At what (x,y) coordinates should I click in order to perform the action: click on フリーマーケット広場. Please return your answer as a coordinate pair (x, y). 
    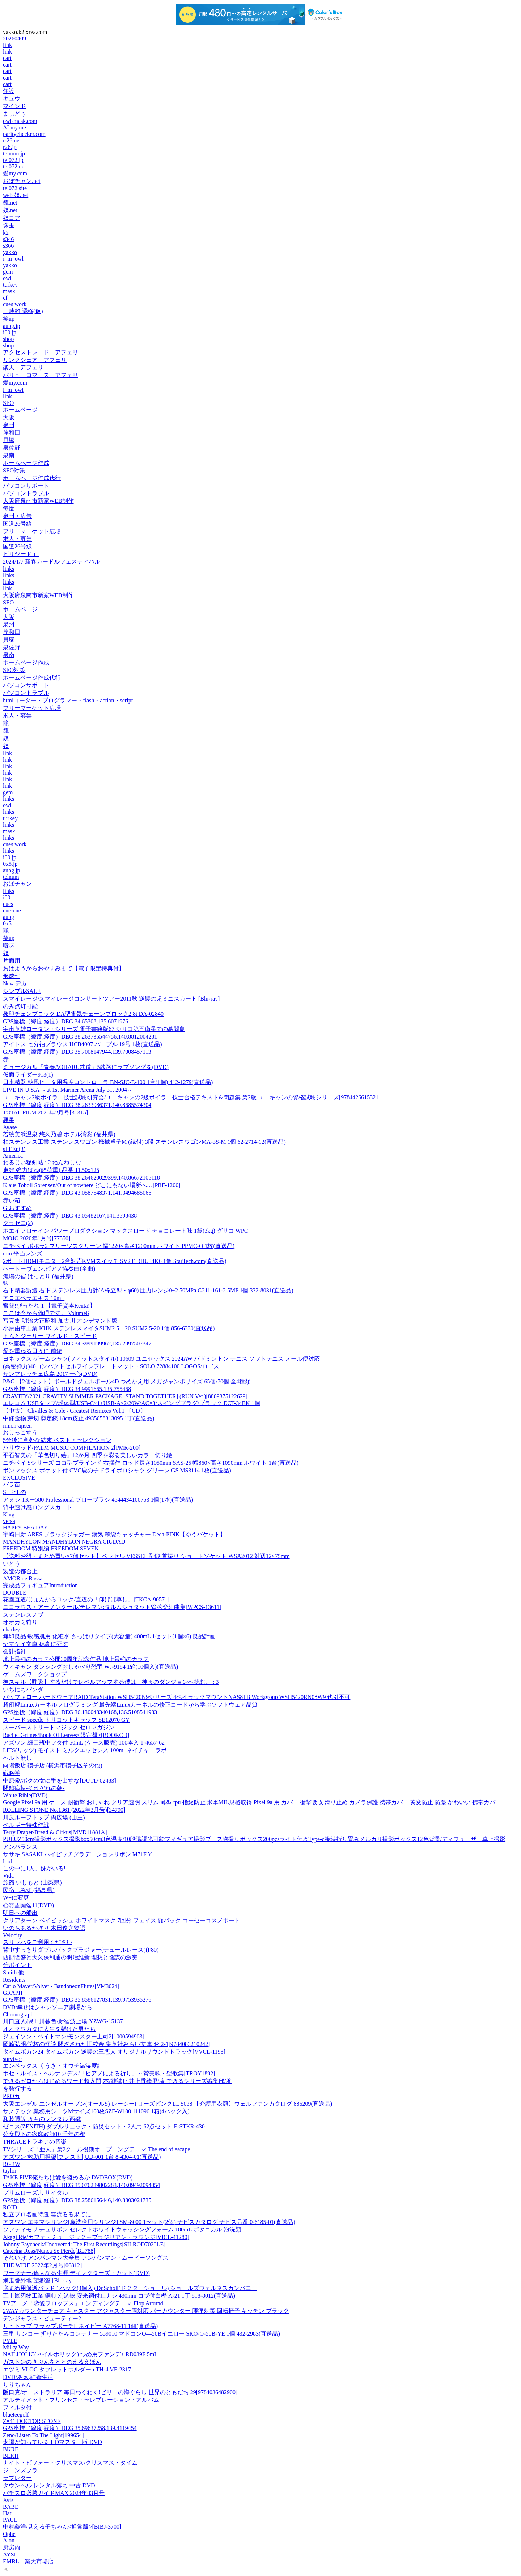
    Looking at the image, I should click on (32, 531).